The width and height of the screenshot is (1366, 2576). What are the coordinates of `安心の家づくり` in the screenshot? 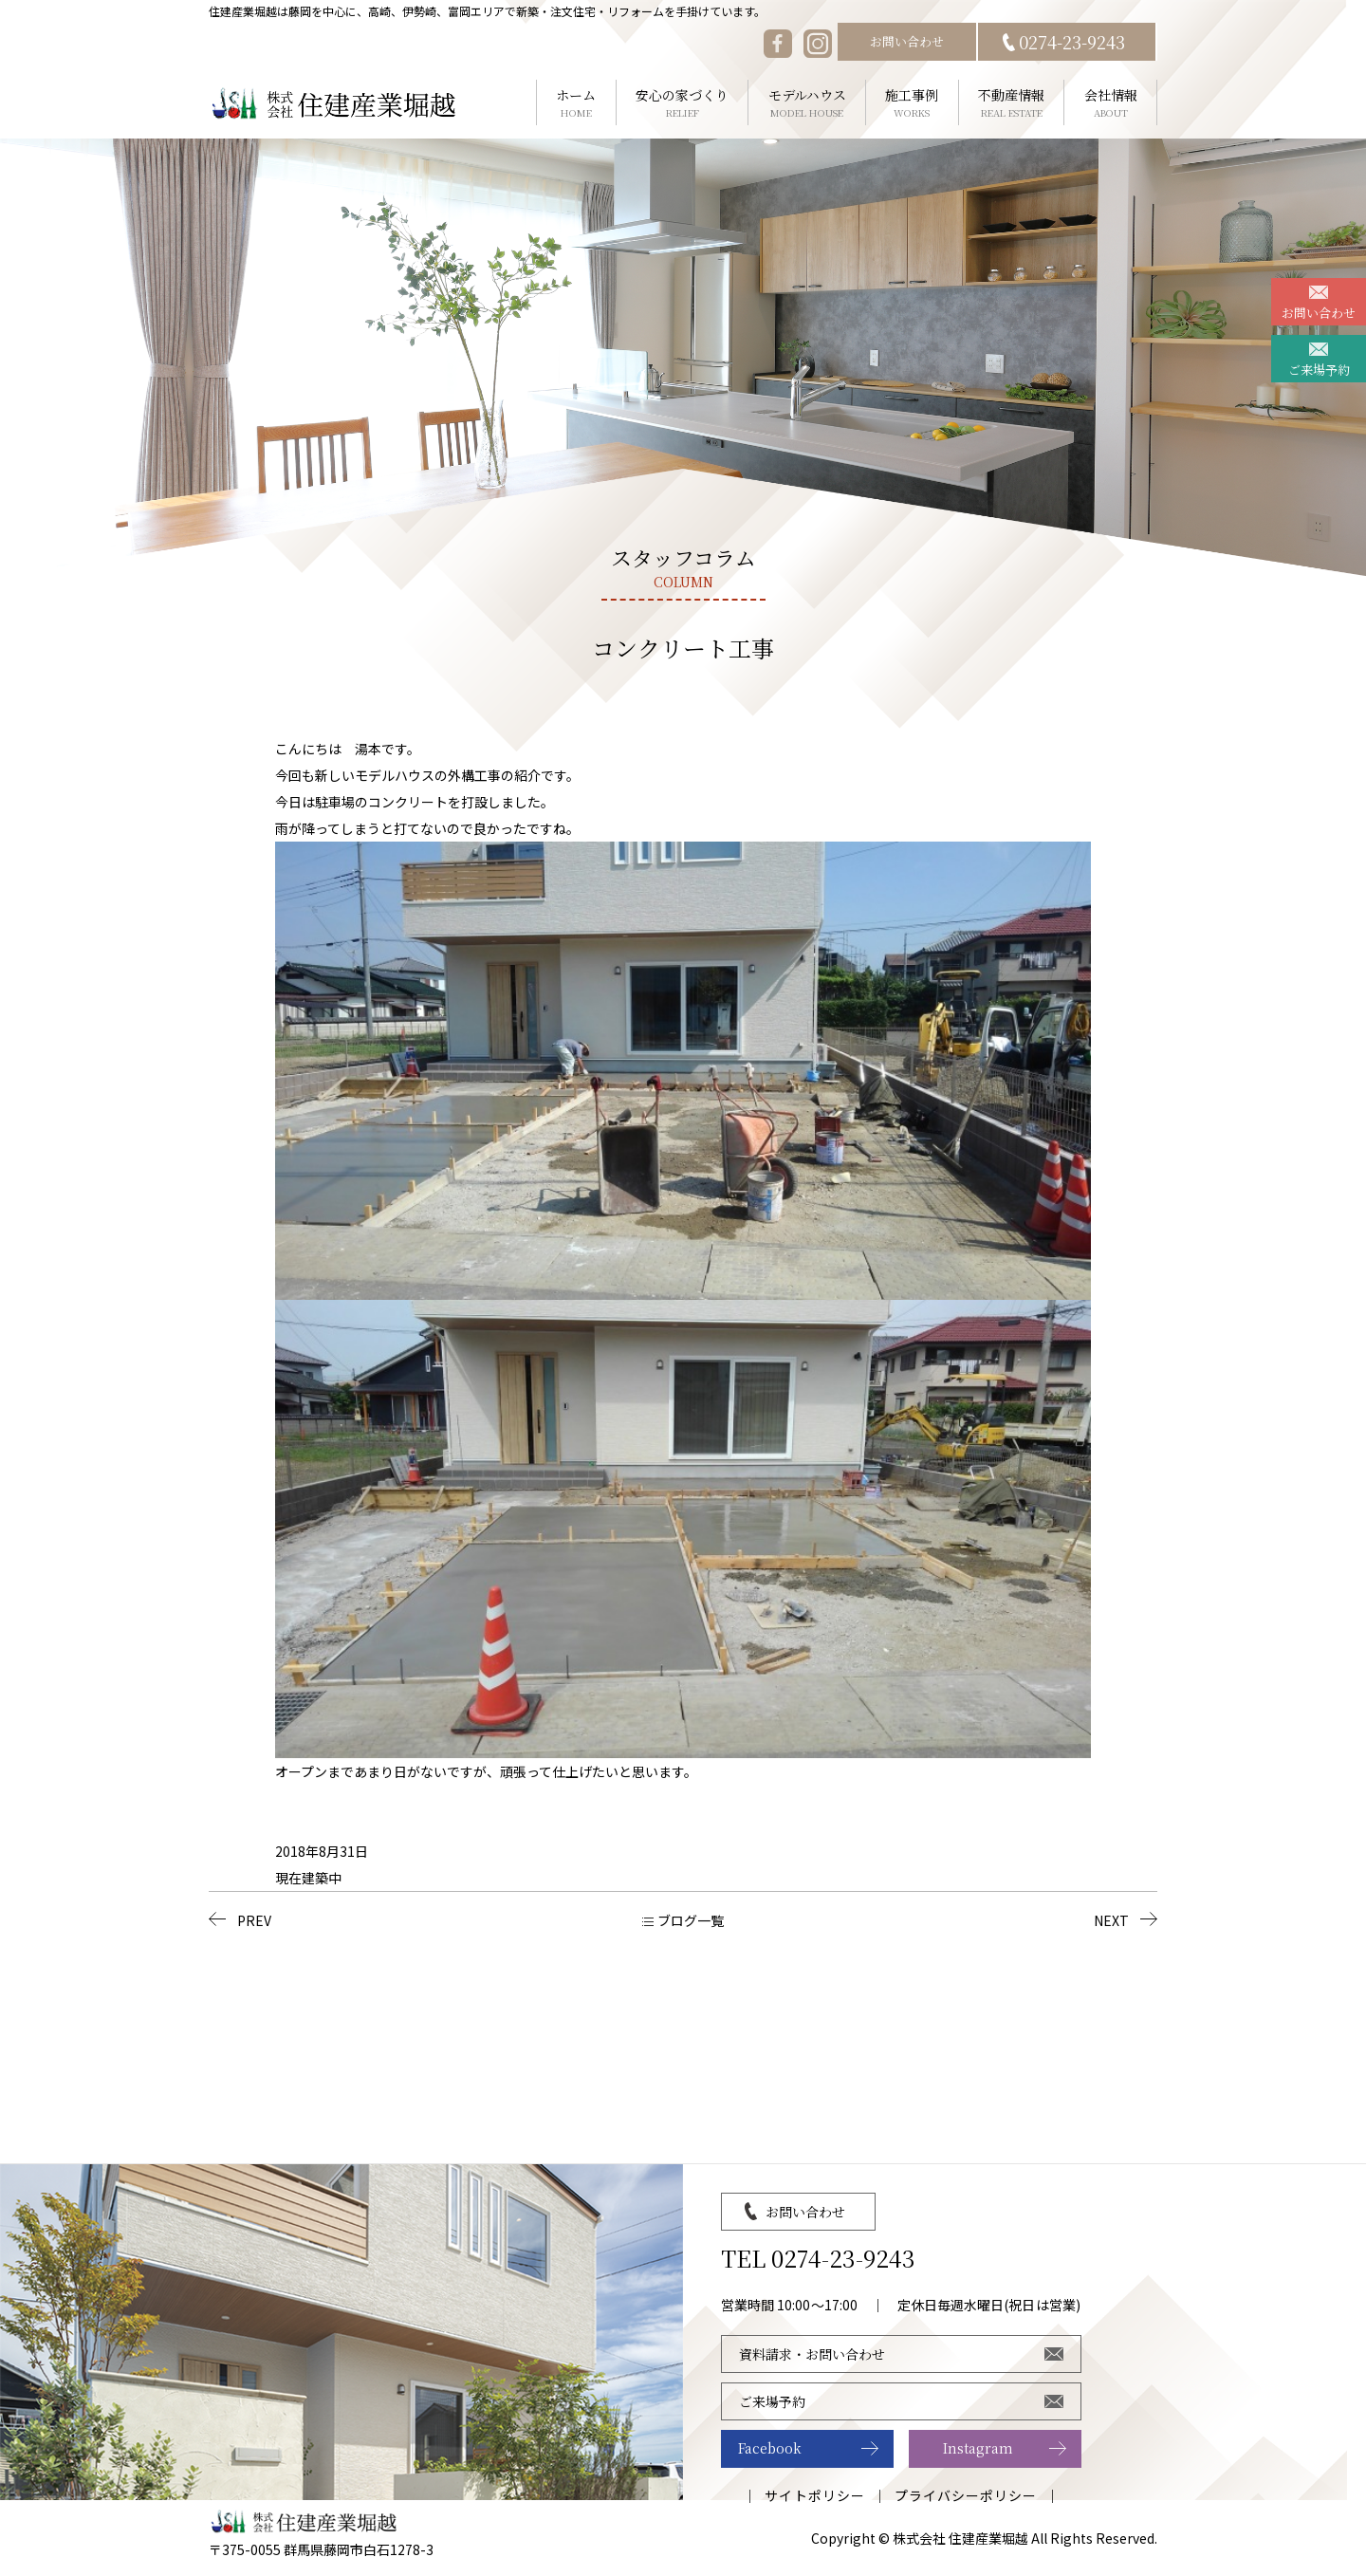 It's located at (682, 102).